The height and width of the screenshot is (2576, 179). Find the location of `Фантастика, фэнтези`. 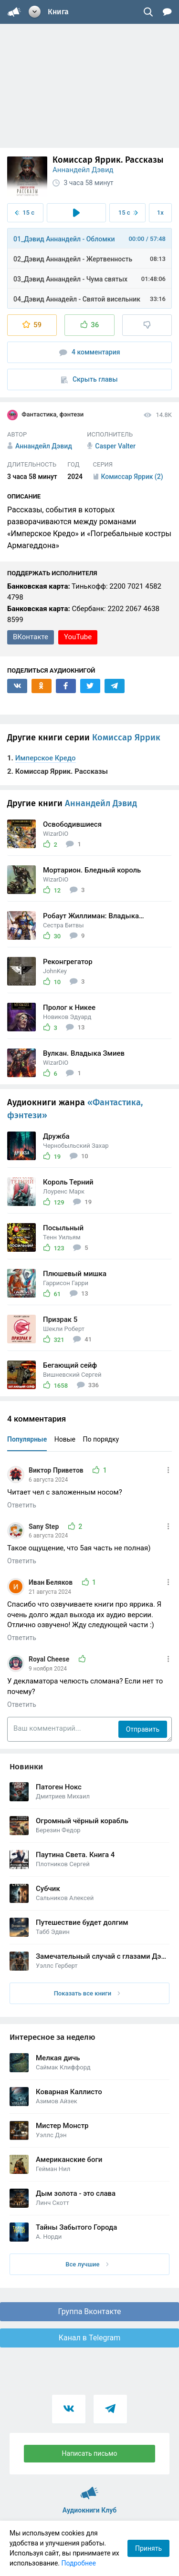

Фантастика, фэнтези is located at coordinates (45, 415).